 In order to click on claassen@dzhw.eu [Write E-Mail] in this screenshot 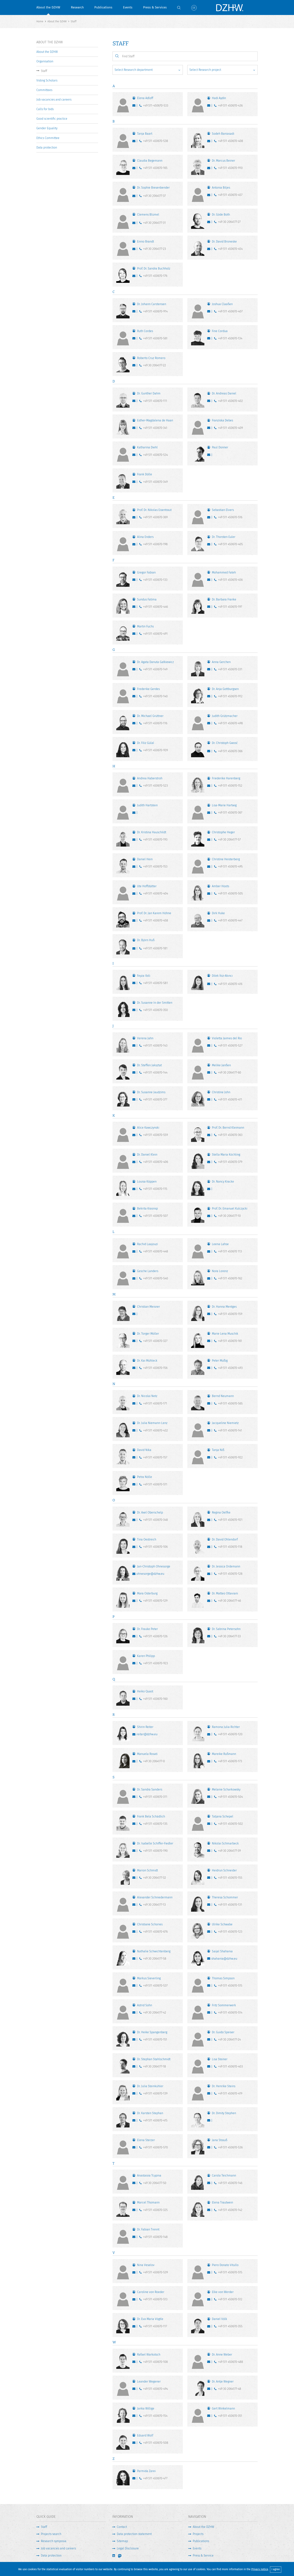, I will do `click(209, 312)`.